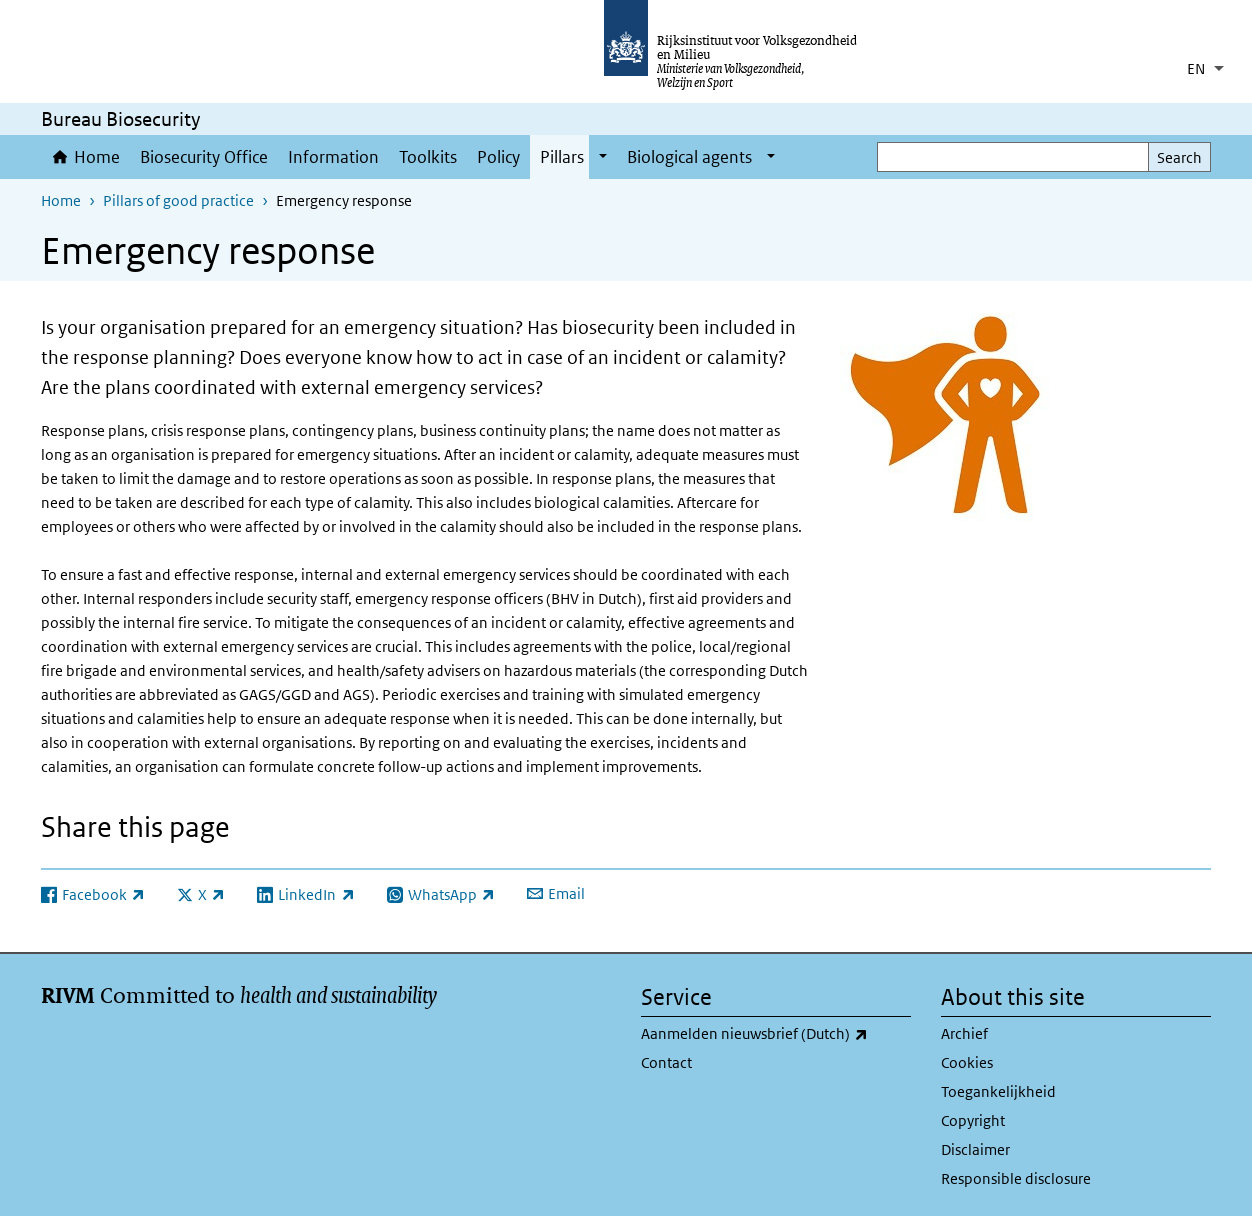 This screenshot has width=1252, height=1217. Describe the element at coordinates (689, 157) in the screenshot. I see `Biological agents` at that location.